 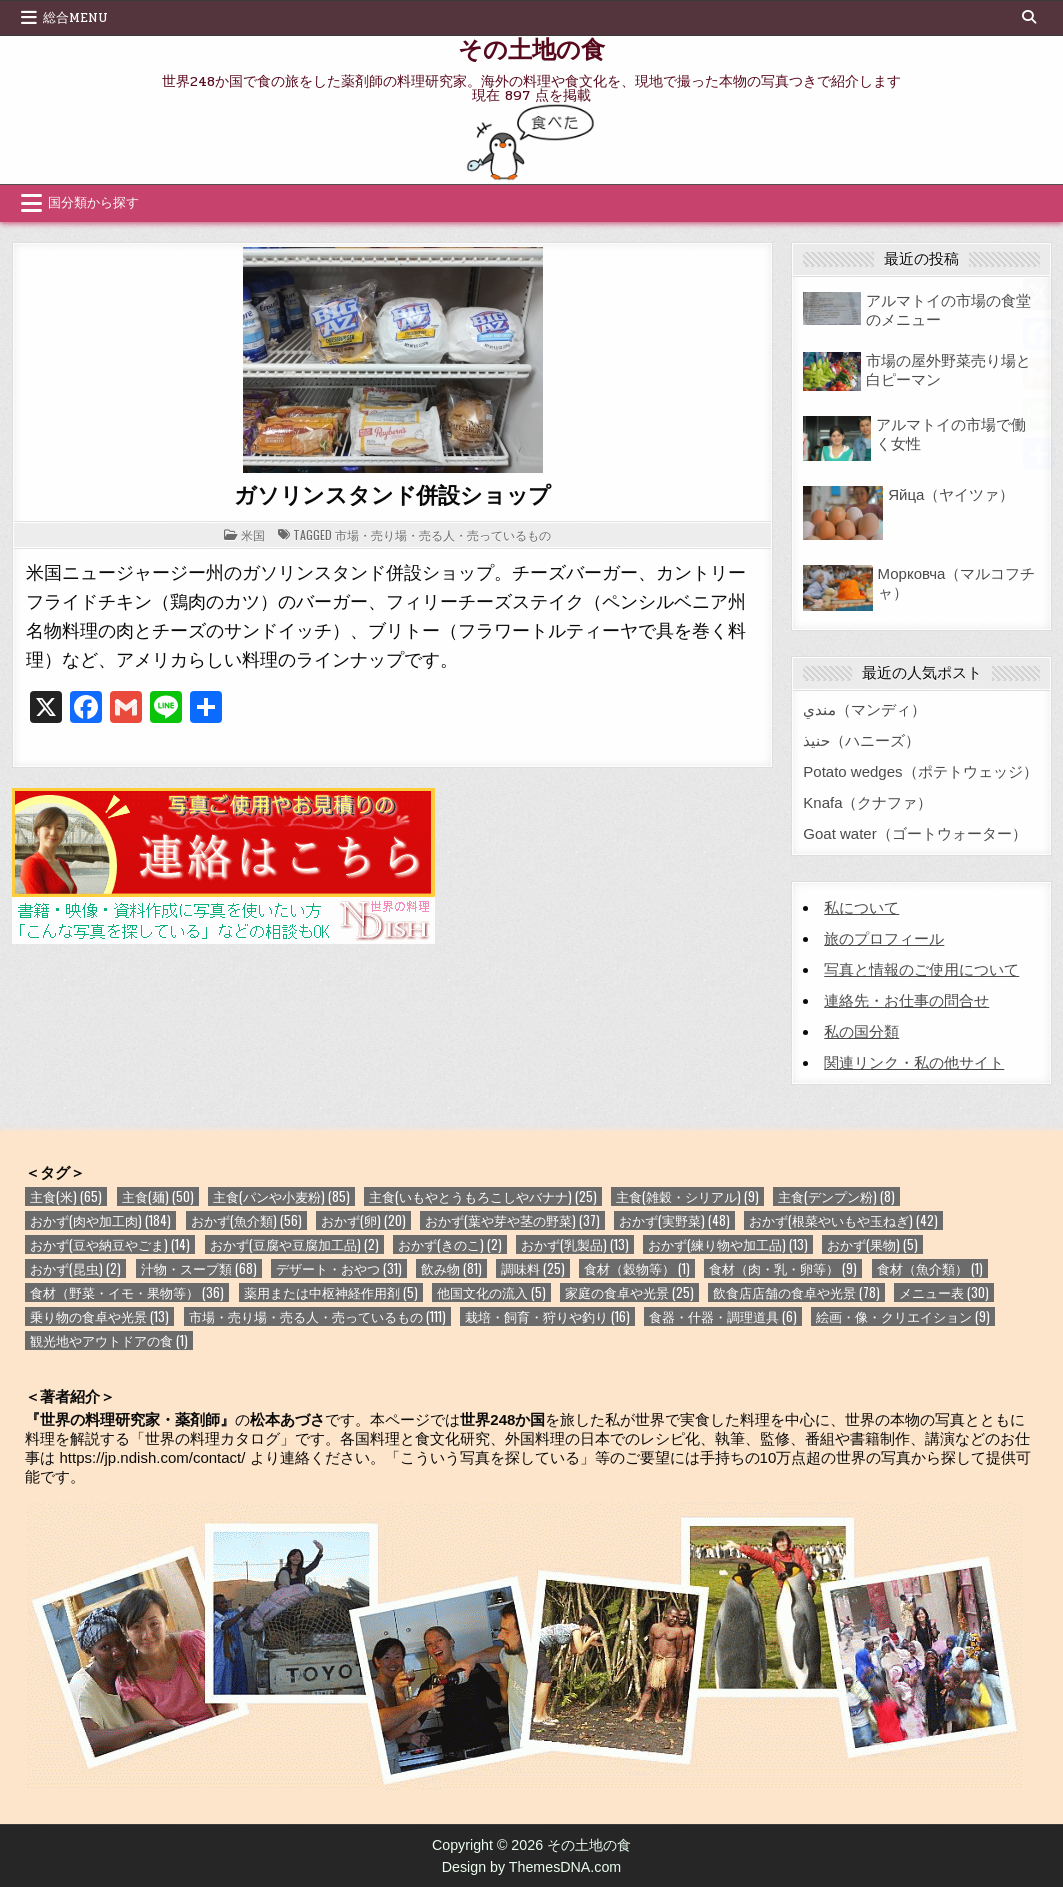 I want to click on Potato wedges（ポテトウェッジ）, so click(x=920, y=771).